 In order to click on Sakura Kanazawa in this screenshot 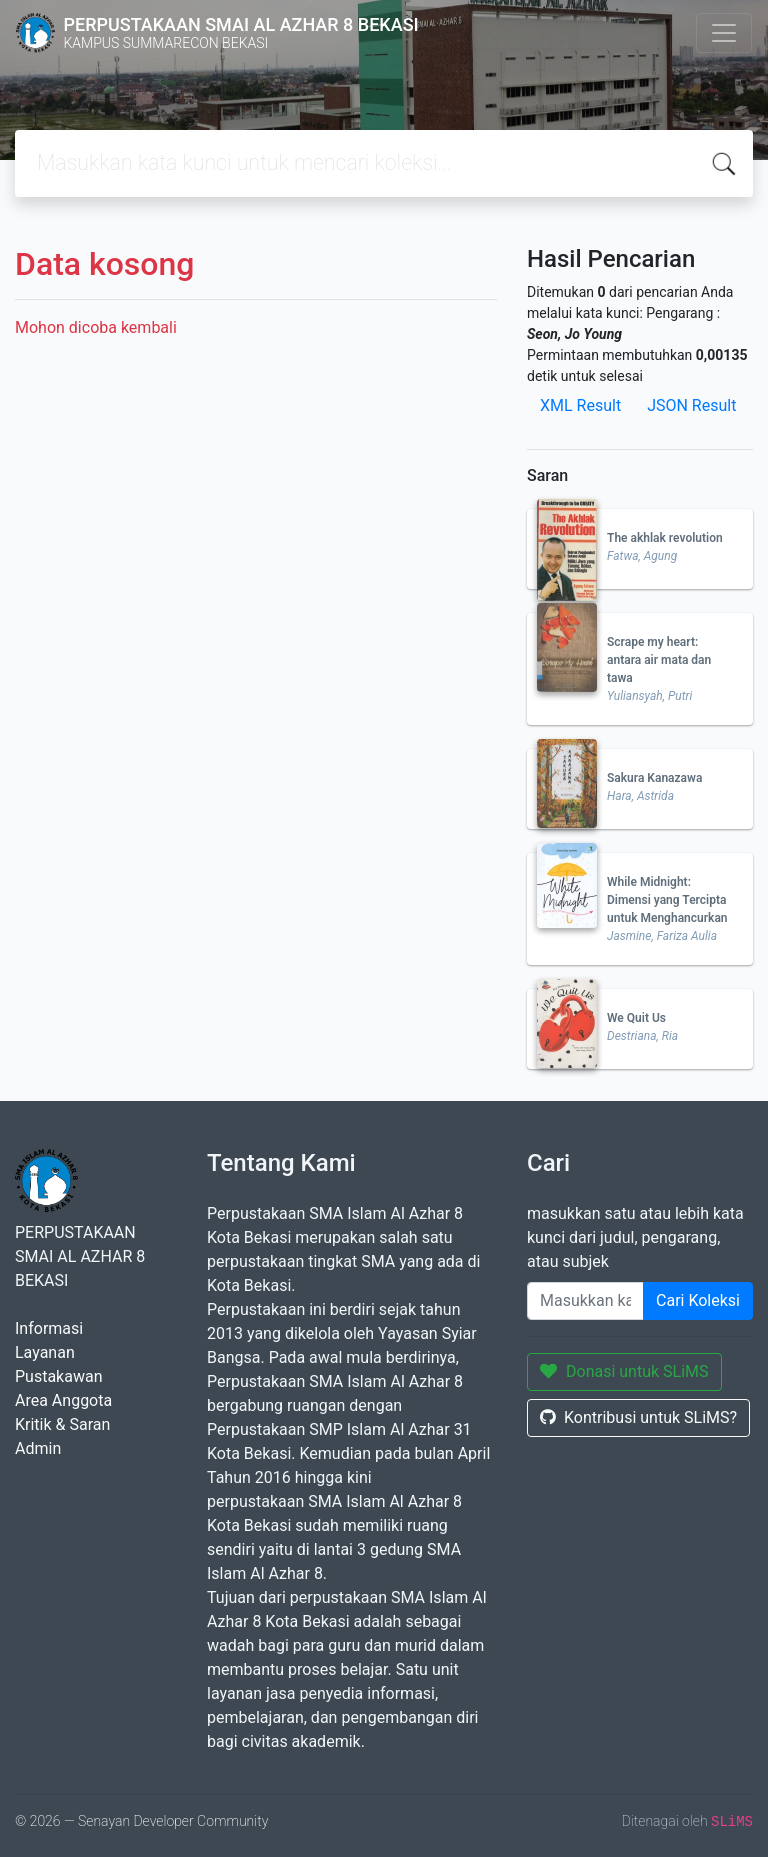, I will do `click(654, 778)`.